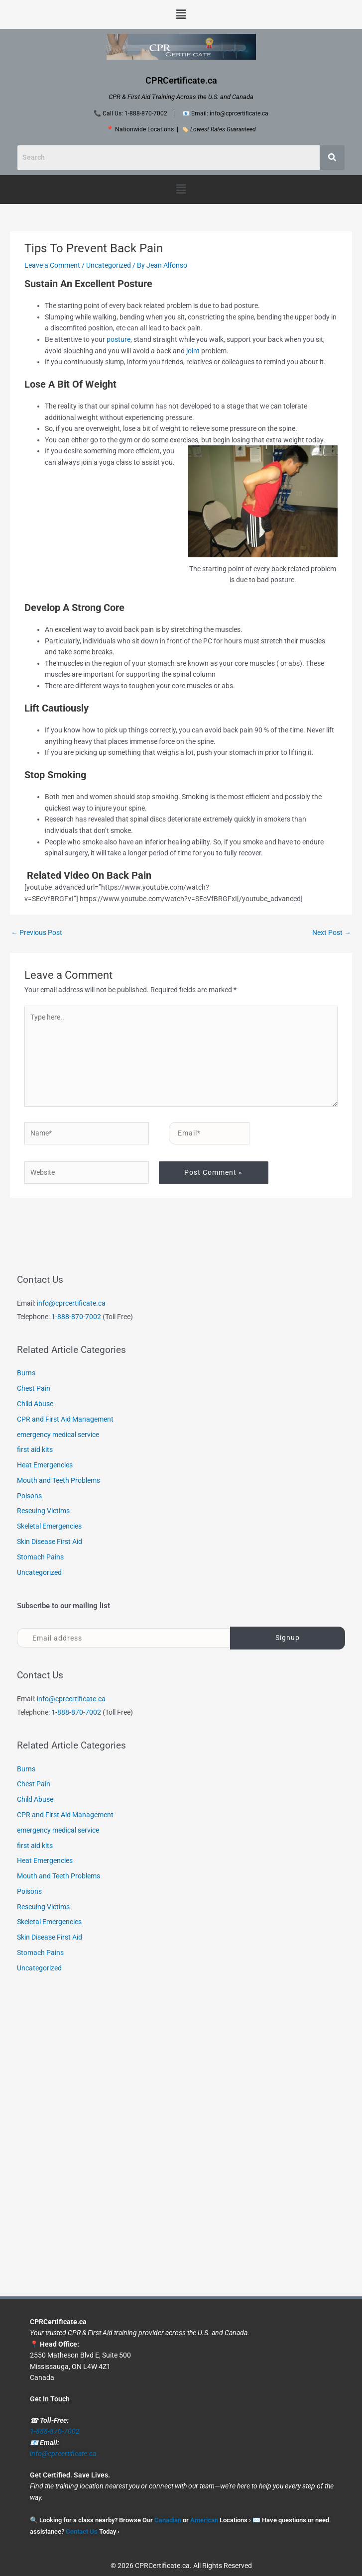 The width and height of the screenshot is (362, 2576). I want to click on first aid kits, so click(35, 1449).